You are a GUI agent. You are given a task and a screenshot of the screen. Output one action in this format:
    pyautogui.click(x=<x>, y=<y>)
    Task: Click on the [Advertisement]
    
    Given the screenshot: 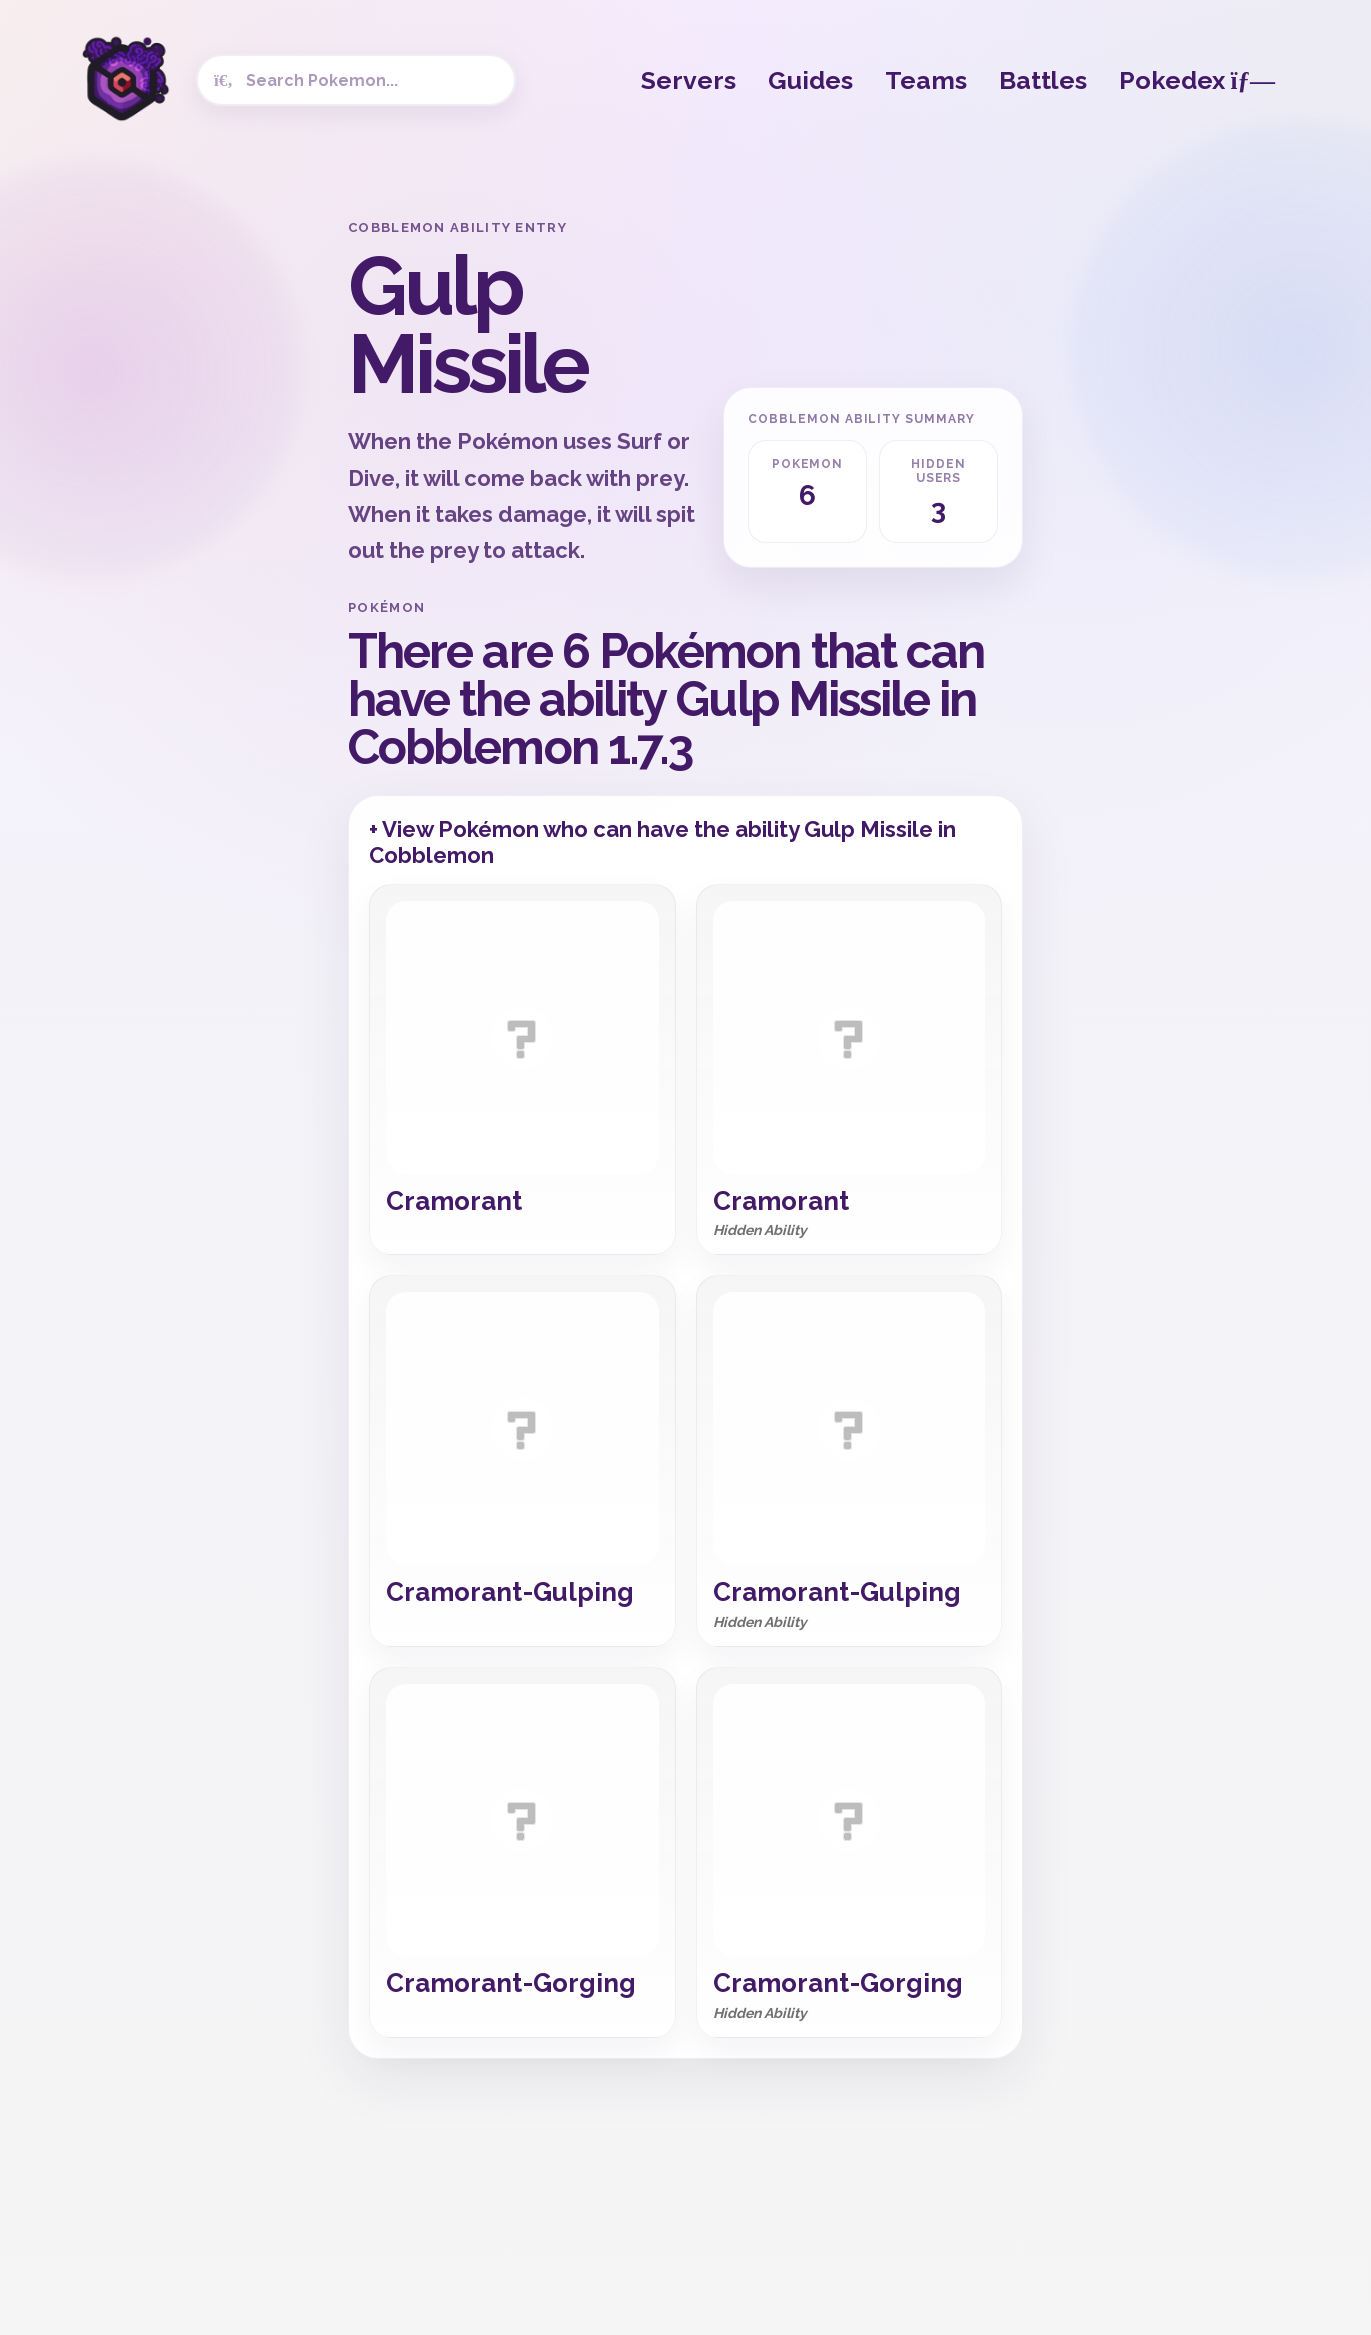 What is the action you would take?
    pyautogui.click(x=174, y=520)
    